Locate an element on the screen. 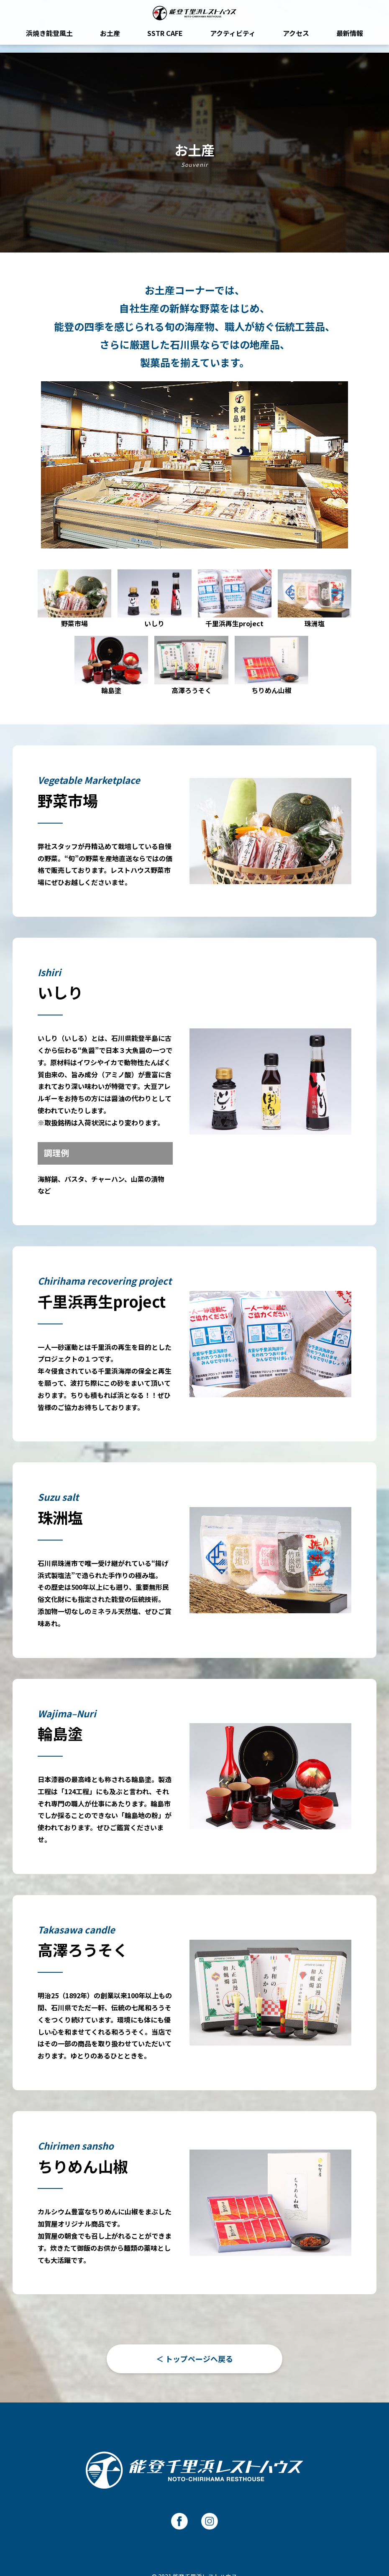  運営：株式会社 能登風土 is located at coordinates (195, 2537).